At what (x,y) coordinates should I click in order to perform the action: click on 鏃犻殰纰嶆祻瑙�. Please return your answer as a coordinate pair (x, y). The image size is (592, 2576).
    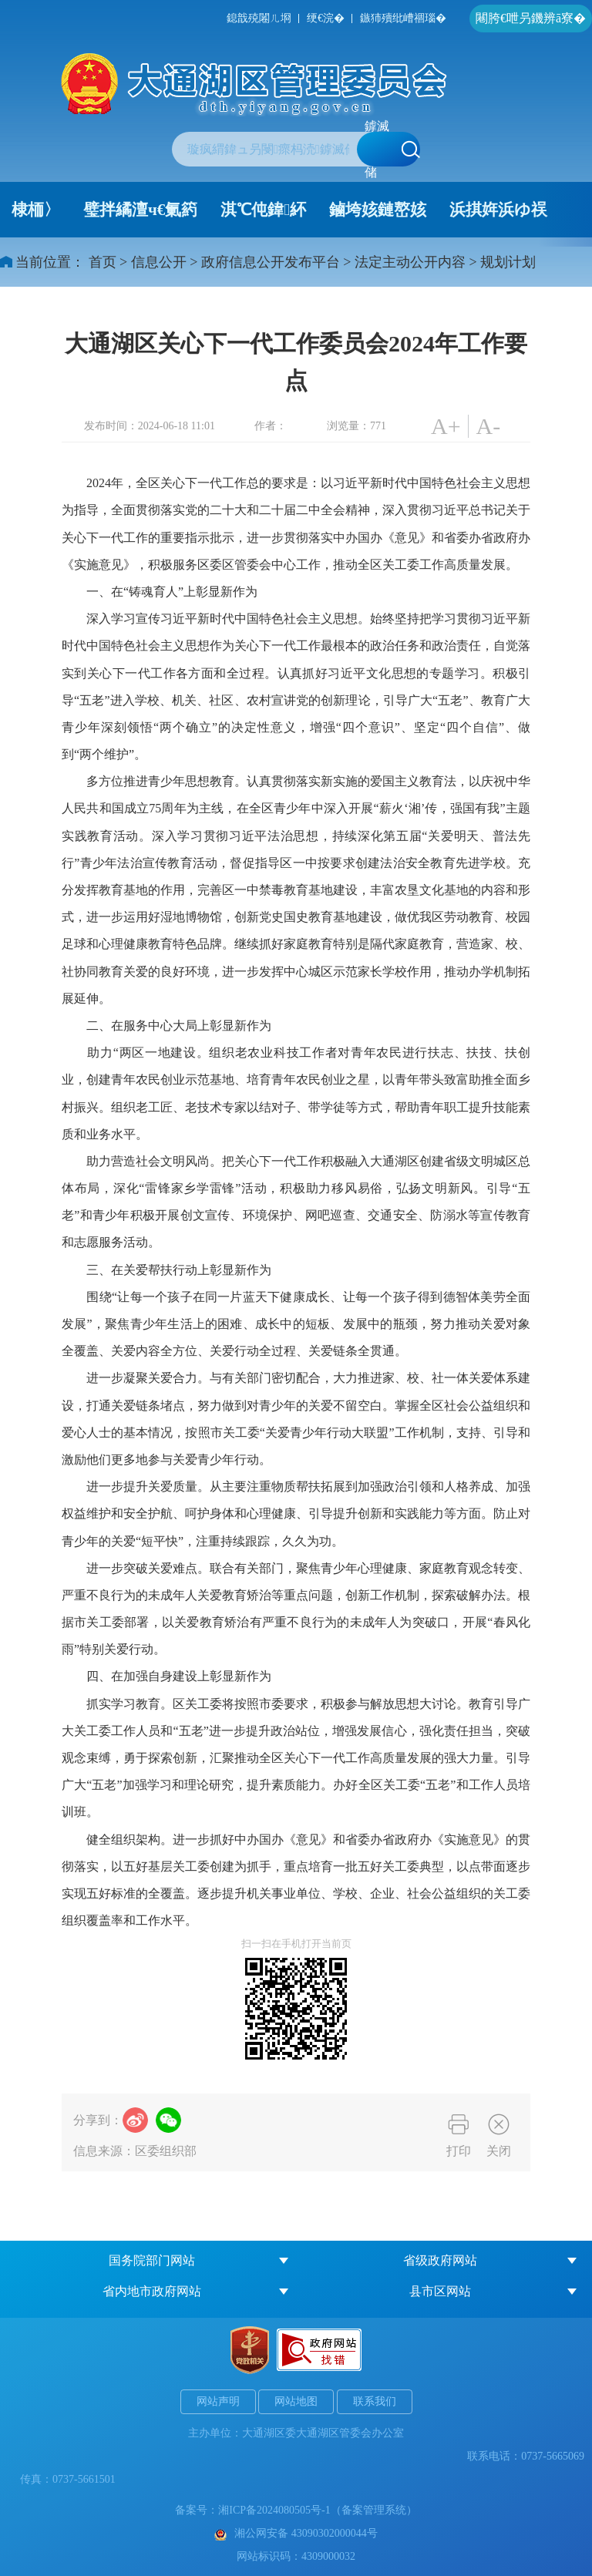
    Looking at the image, I should click on (403, 18).